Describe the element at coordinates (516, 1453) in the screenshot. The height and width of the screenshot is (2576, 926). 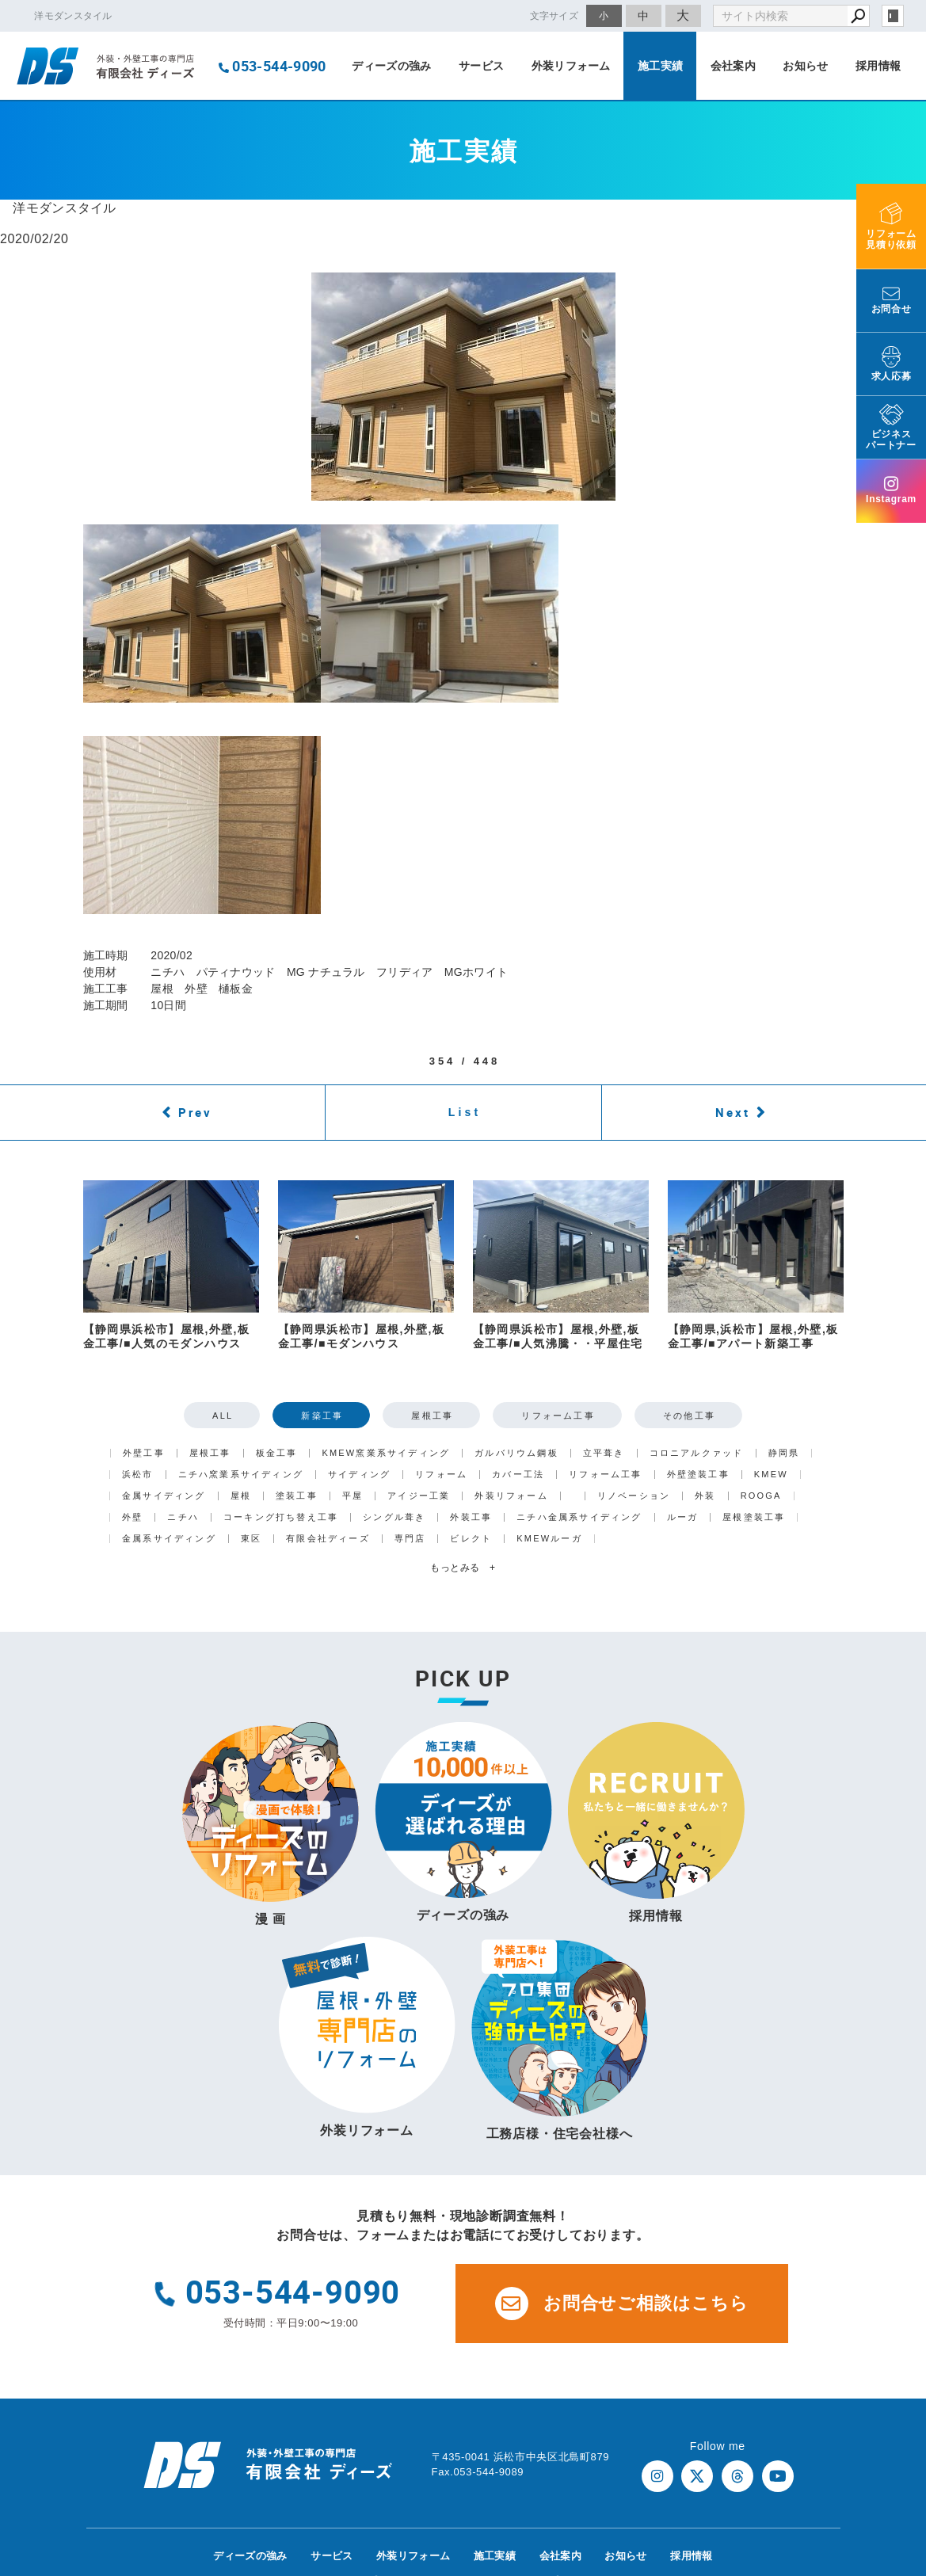
I see `ガルバリウム鋼板` at that location.